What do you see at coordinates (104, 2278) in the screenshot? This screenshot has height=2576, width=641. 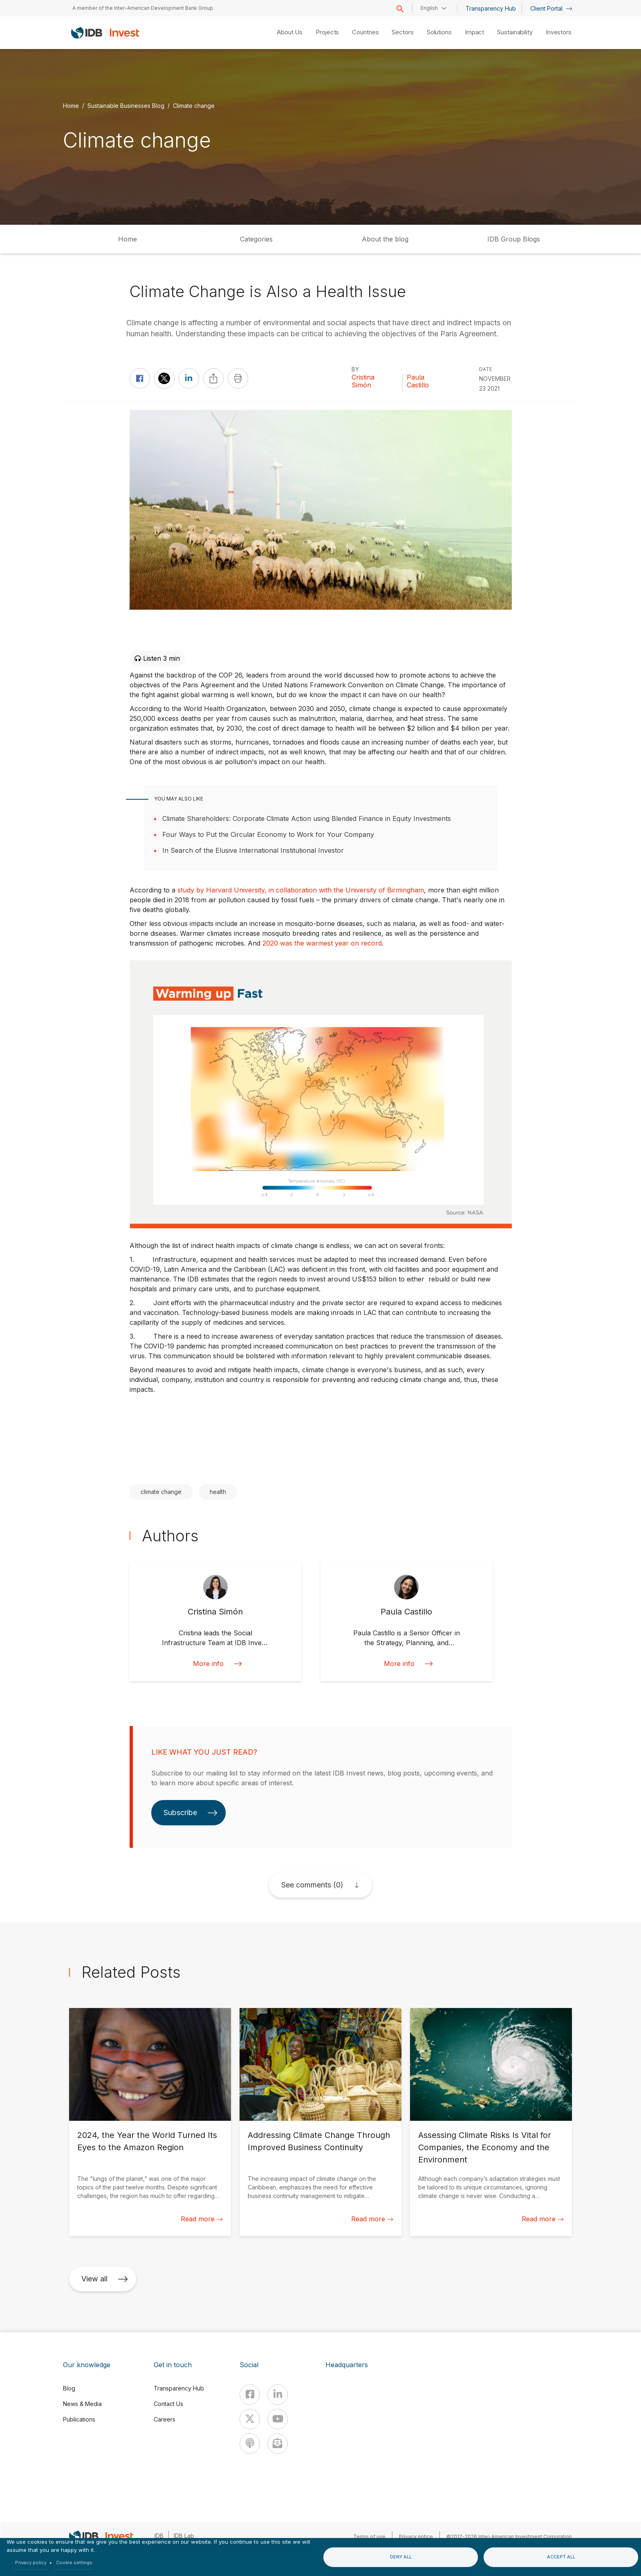 I see `View all` at bounding box center [104, 2278].